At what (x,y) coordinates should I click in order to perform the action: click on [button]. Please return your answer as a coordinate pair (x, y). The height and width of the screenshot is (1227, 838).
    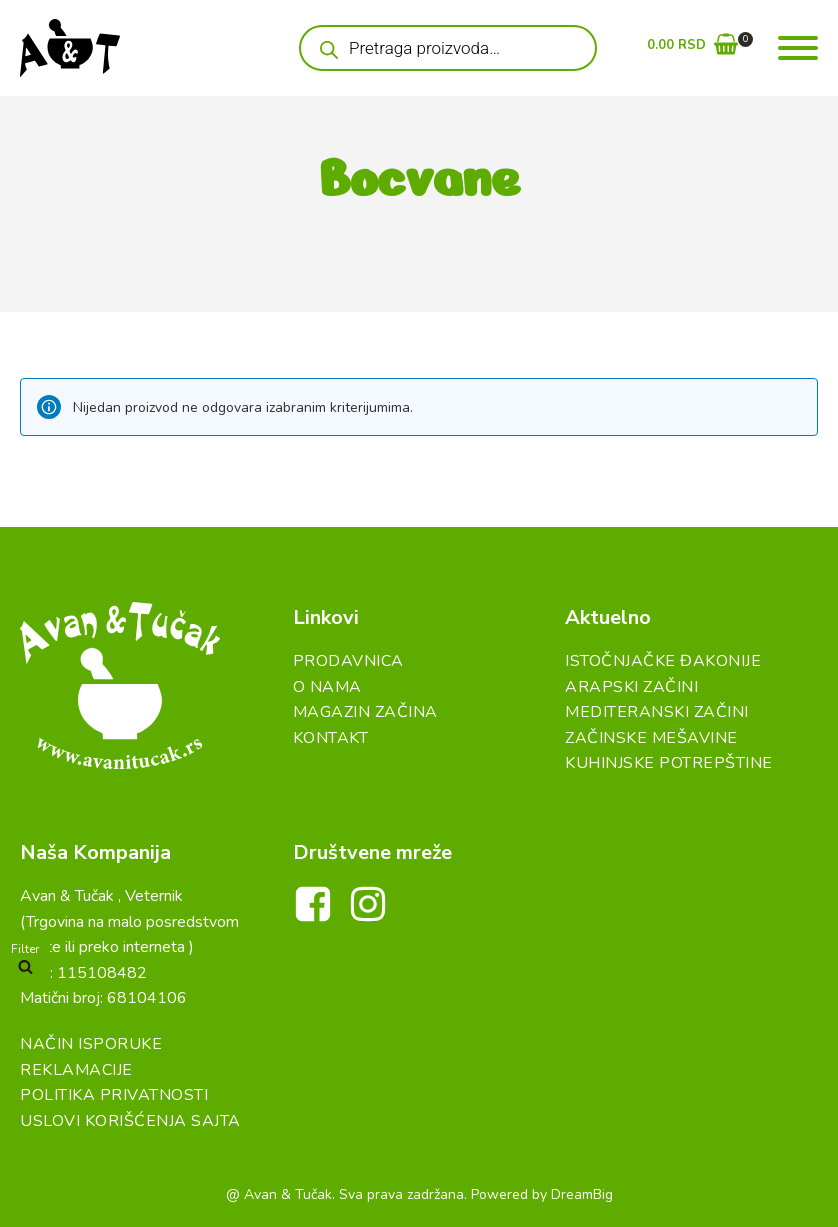
    Looking at the image, I should click on (692, 48).